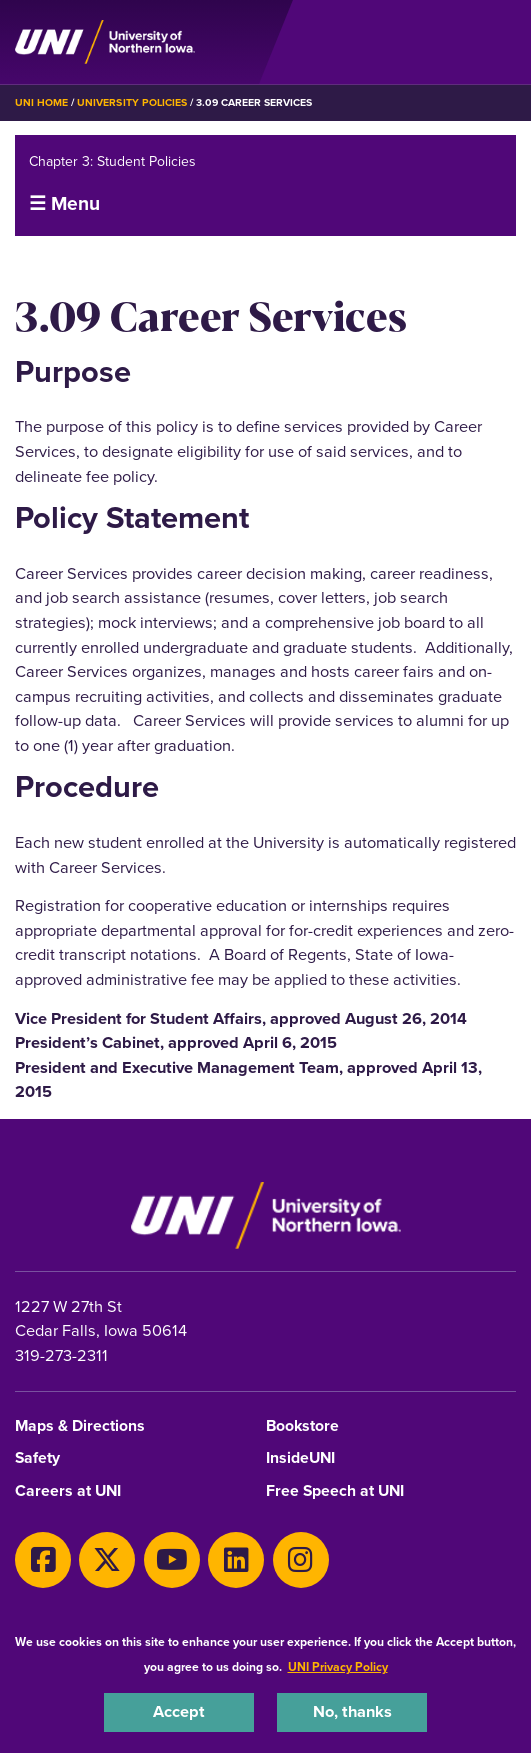  Describe the element at coordinates (132, 102) in the screenshot. I see `University Policies` at that location.